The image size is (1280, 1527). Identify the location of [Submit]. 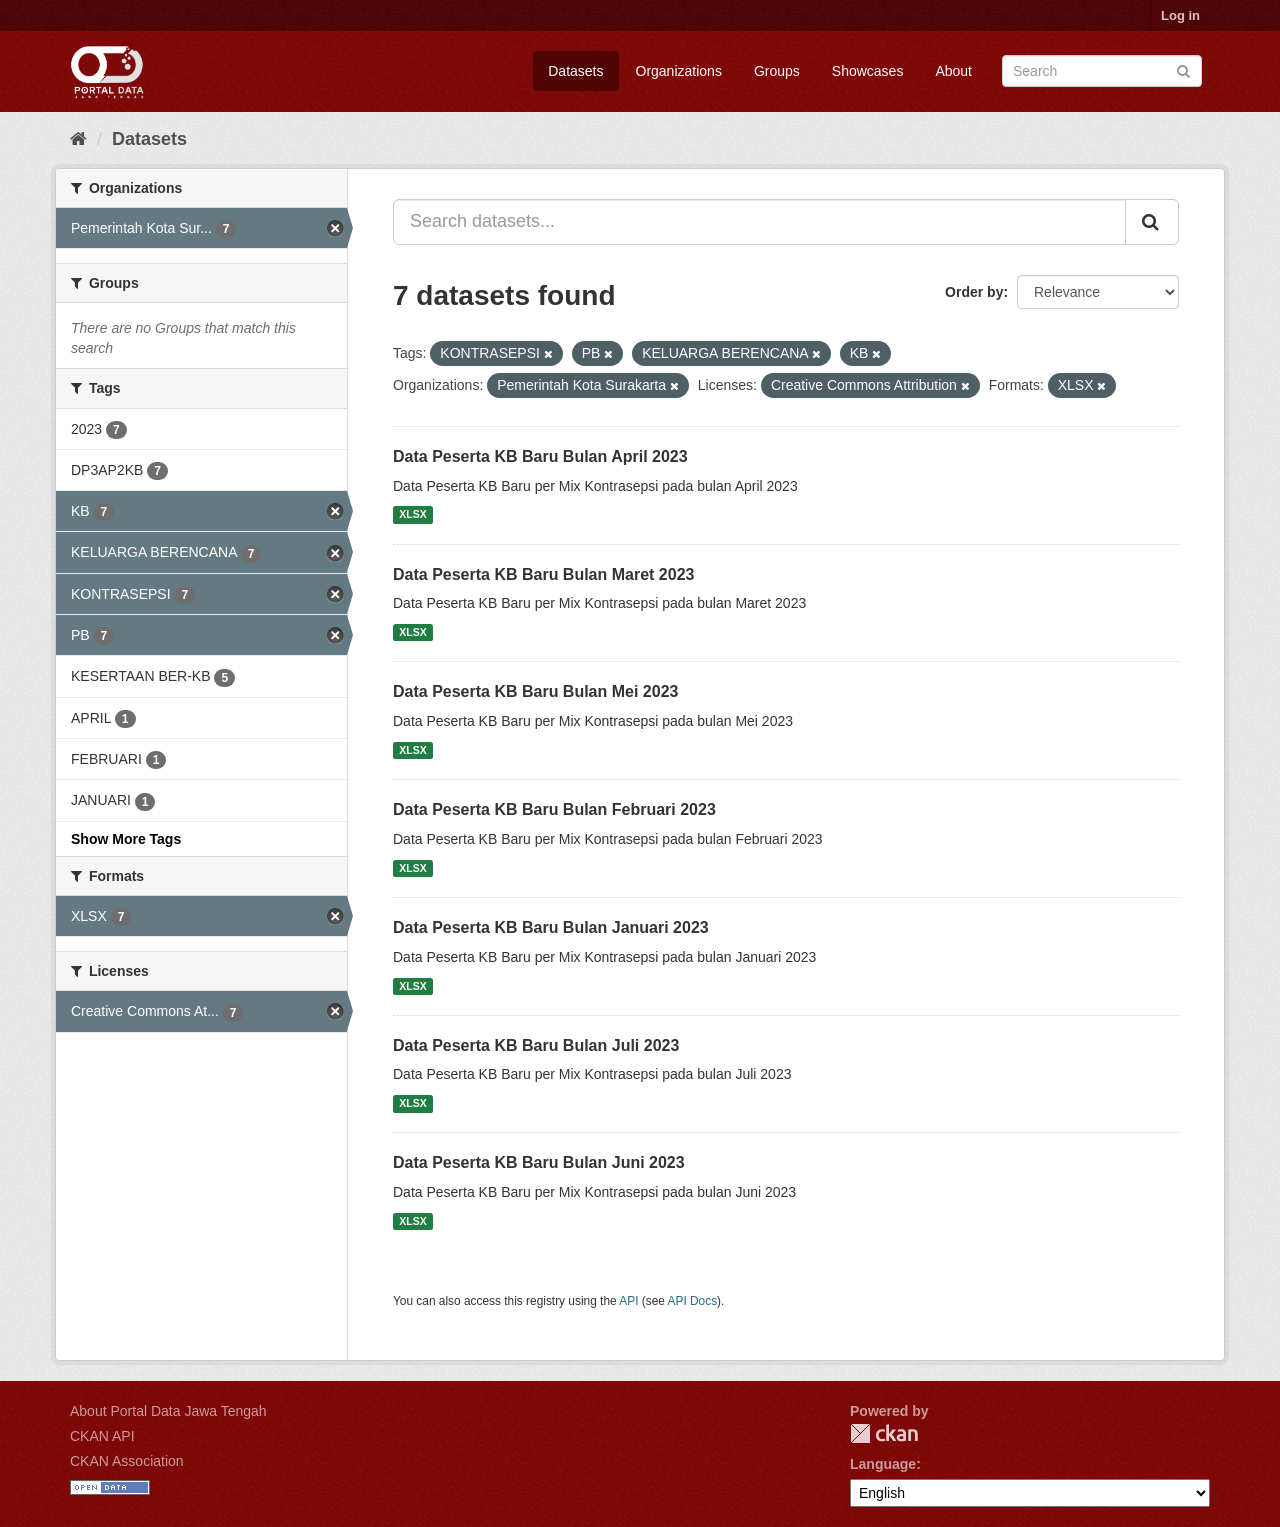
(1183, 69).